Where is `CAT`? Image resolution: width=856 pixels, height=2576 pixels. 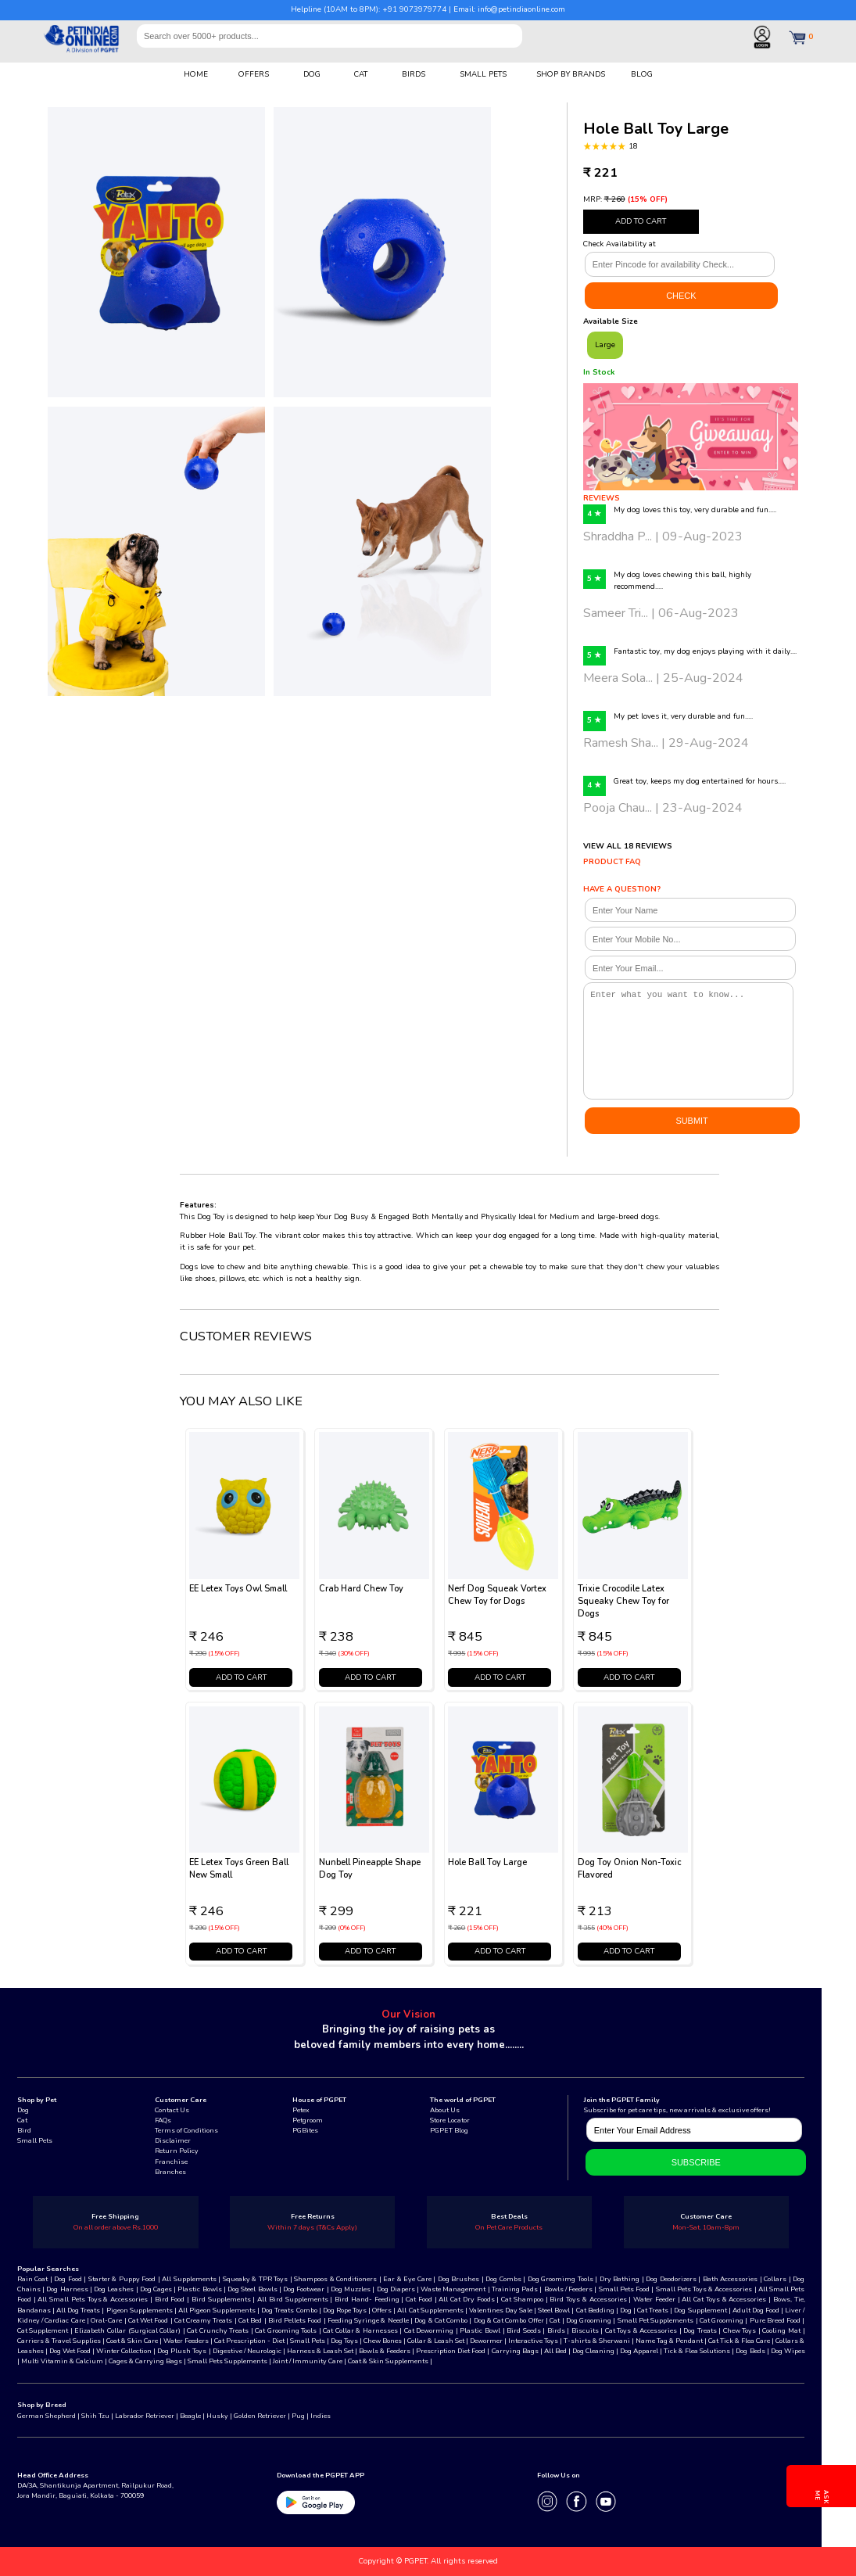
CAT is located at coordinates (360, 74).